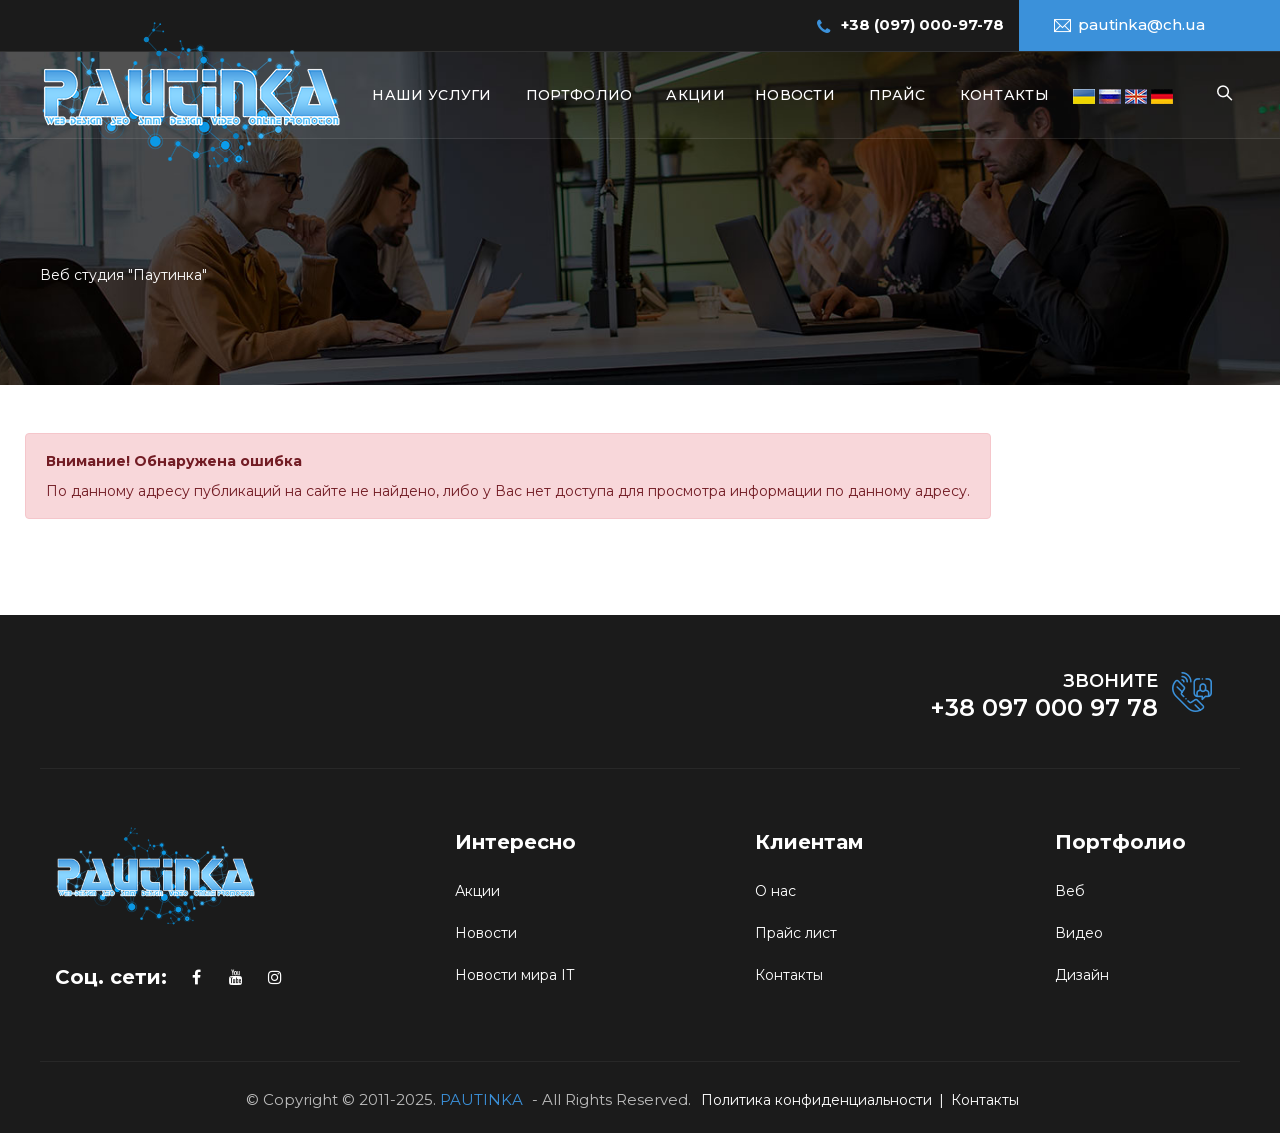 The width and height of the screenshot is (1280, 1133). What do you see at coordinates (816, 1100) in the screenshot?
I see `Политика конфиденциальности` at bounding box center [816, 1100].